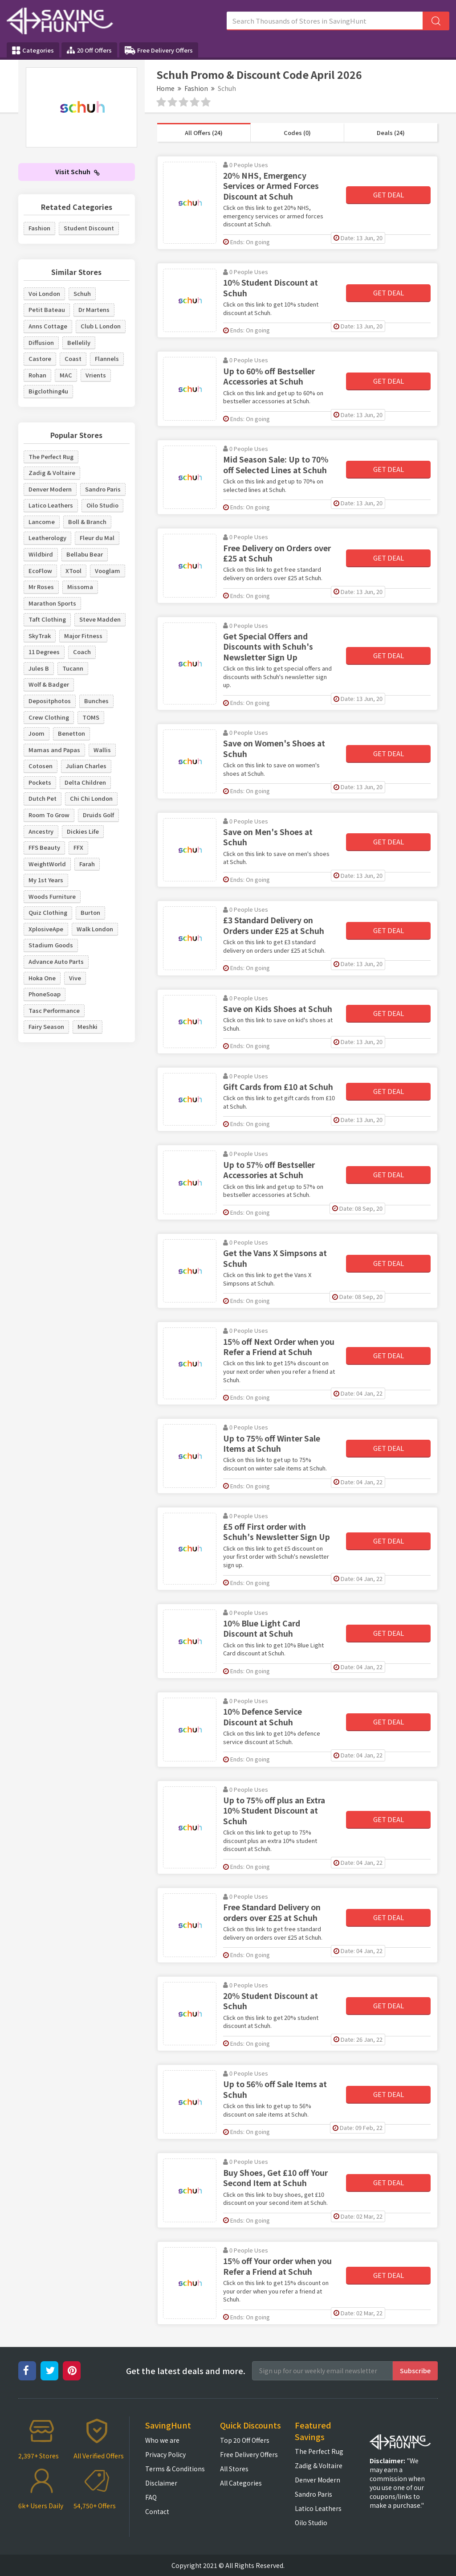  I want to click on Hoka One, so click(42, 978).